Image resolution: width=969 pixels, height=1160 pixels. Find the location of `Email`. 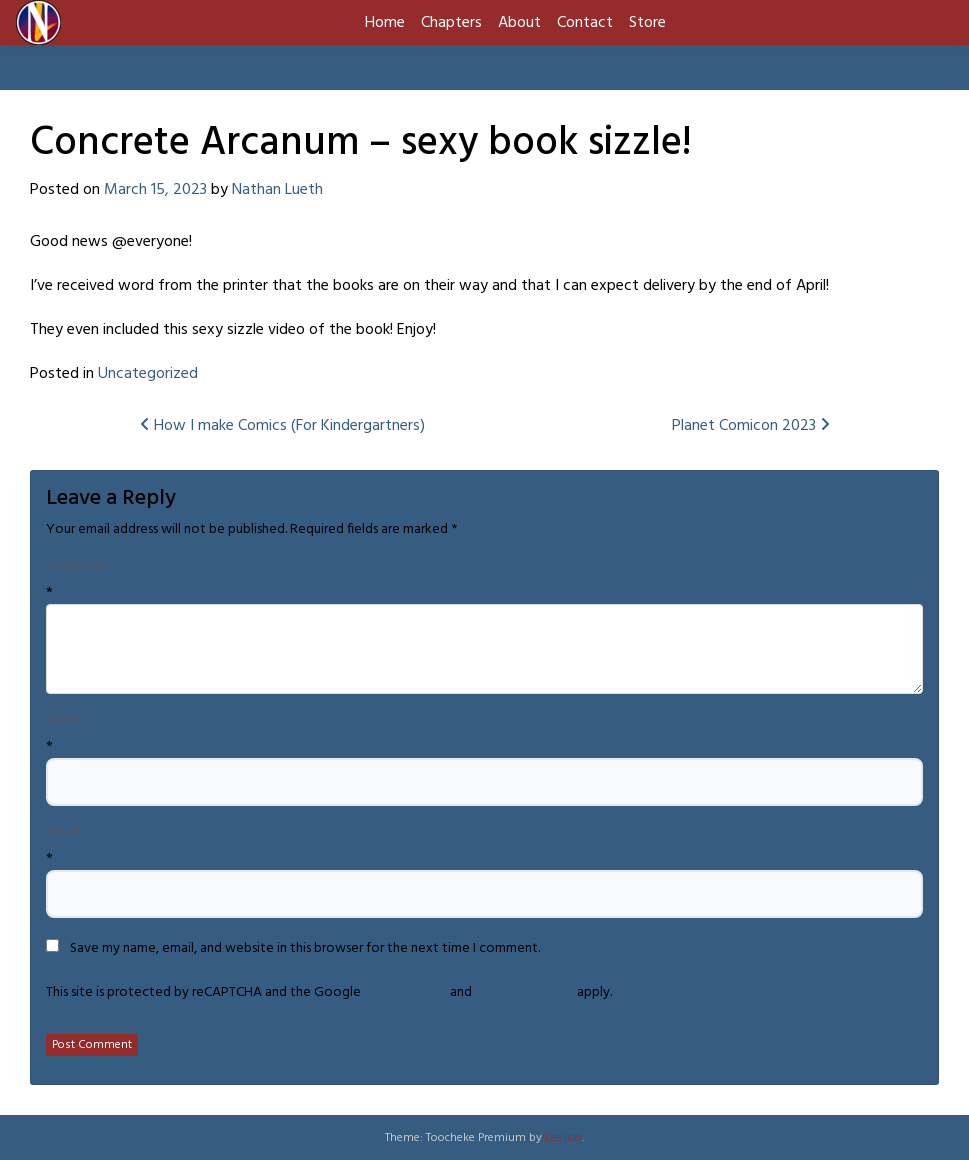

Email is located at coordinates (63, 832).